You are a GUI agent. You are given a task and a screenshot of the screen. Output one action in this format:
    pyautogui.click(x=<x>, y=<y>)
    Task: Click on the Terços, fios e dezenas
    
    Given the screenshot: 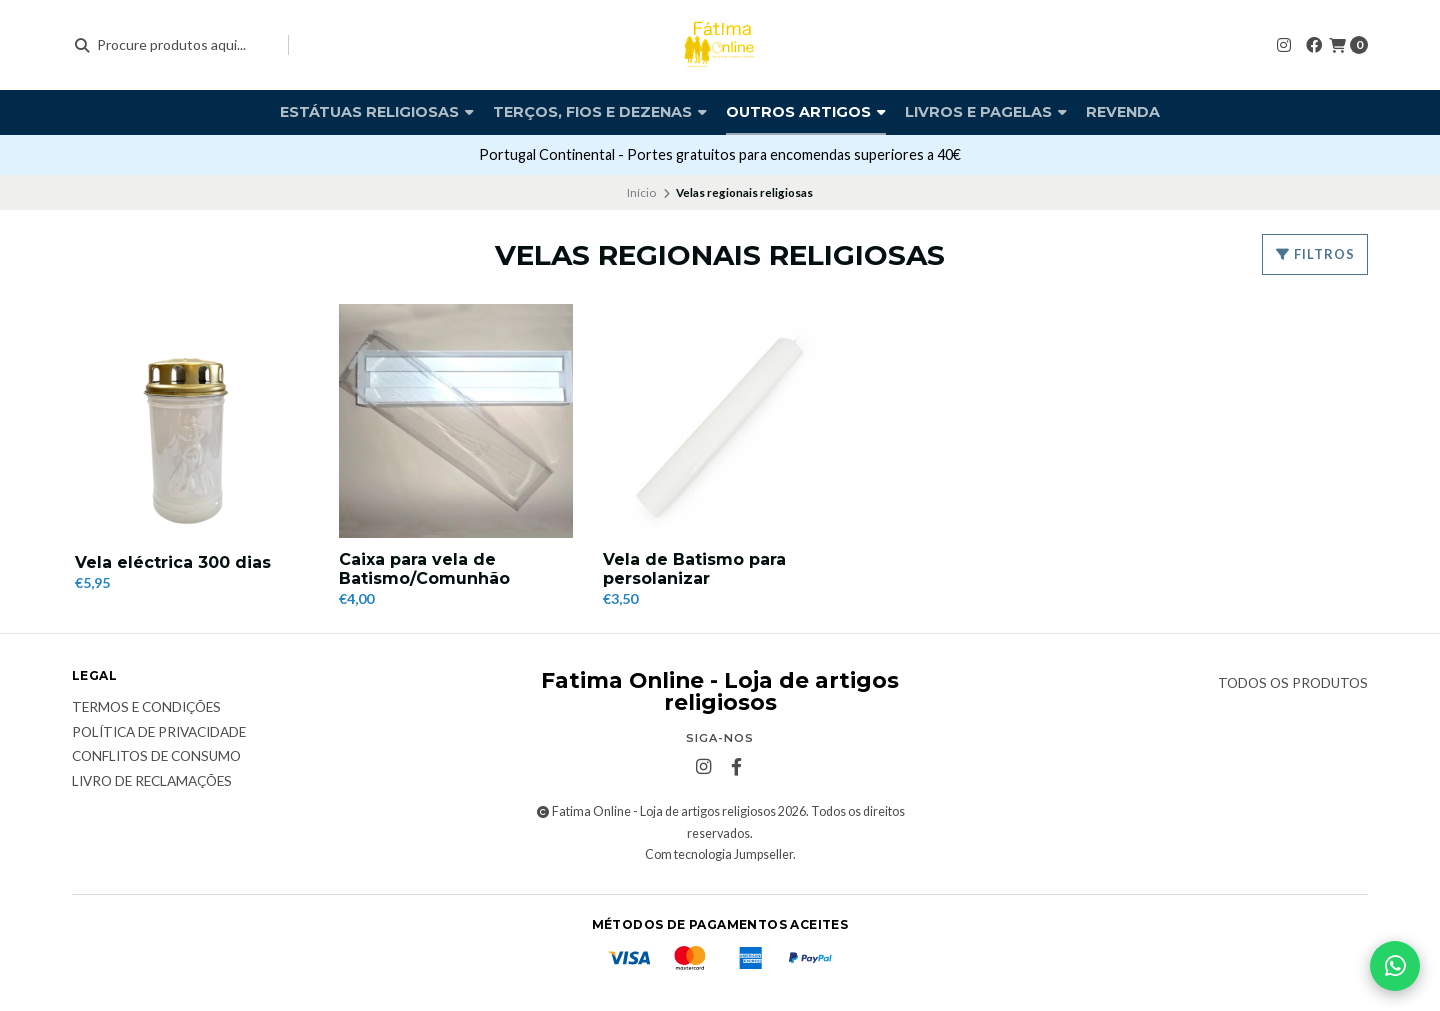 What is the action you would take?
    pyautogui.click(x=600, y=112)
    